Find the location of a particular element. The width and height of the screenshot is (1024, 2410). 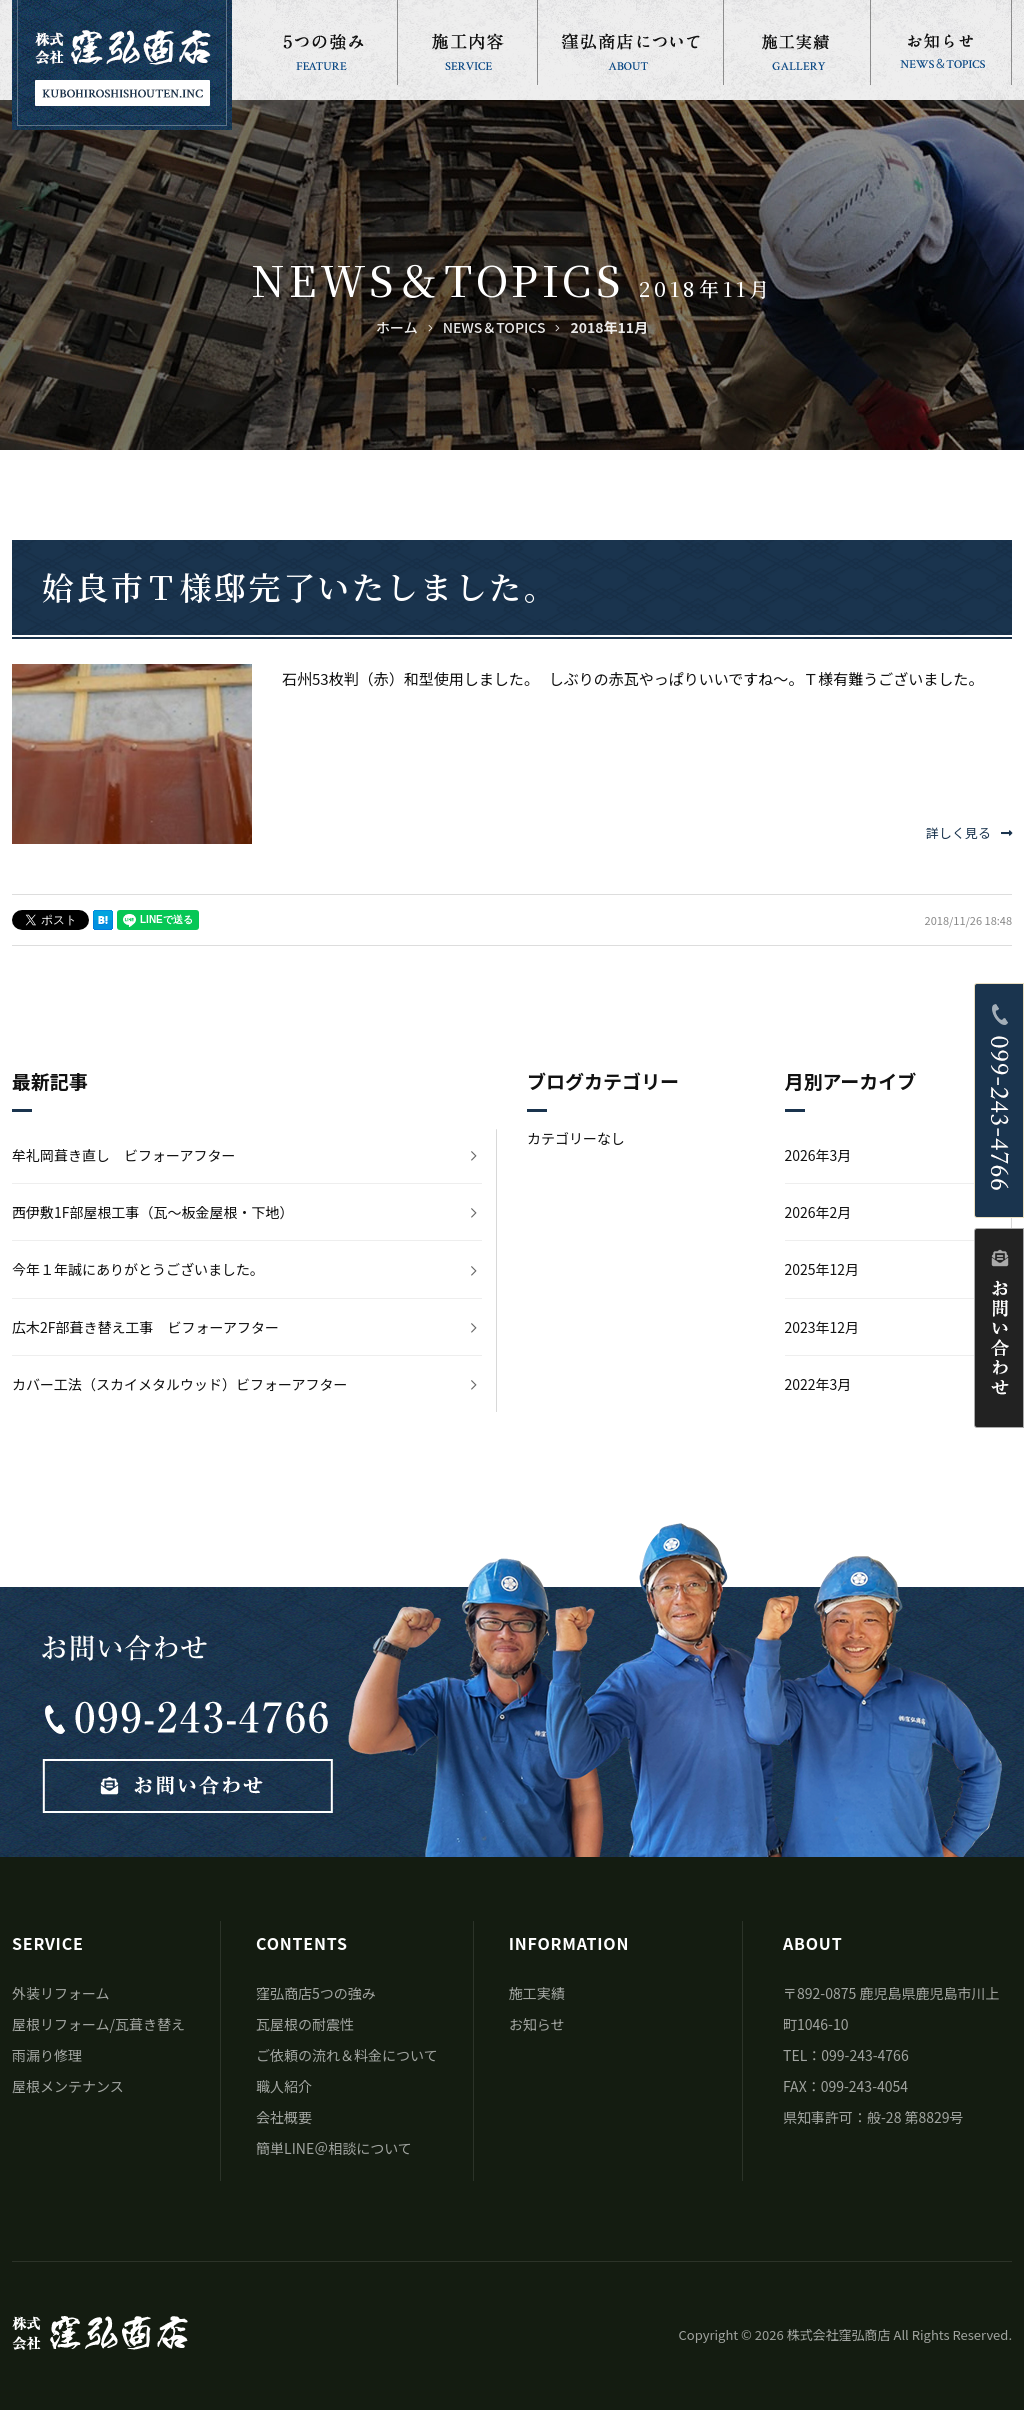

詳しく見る is located at coordinates (969, 832).